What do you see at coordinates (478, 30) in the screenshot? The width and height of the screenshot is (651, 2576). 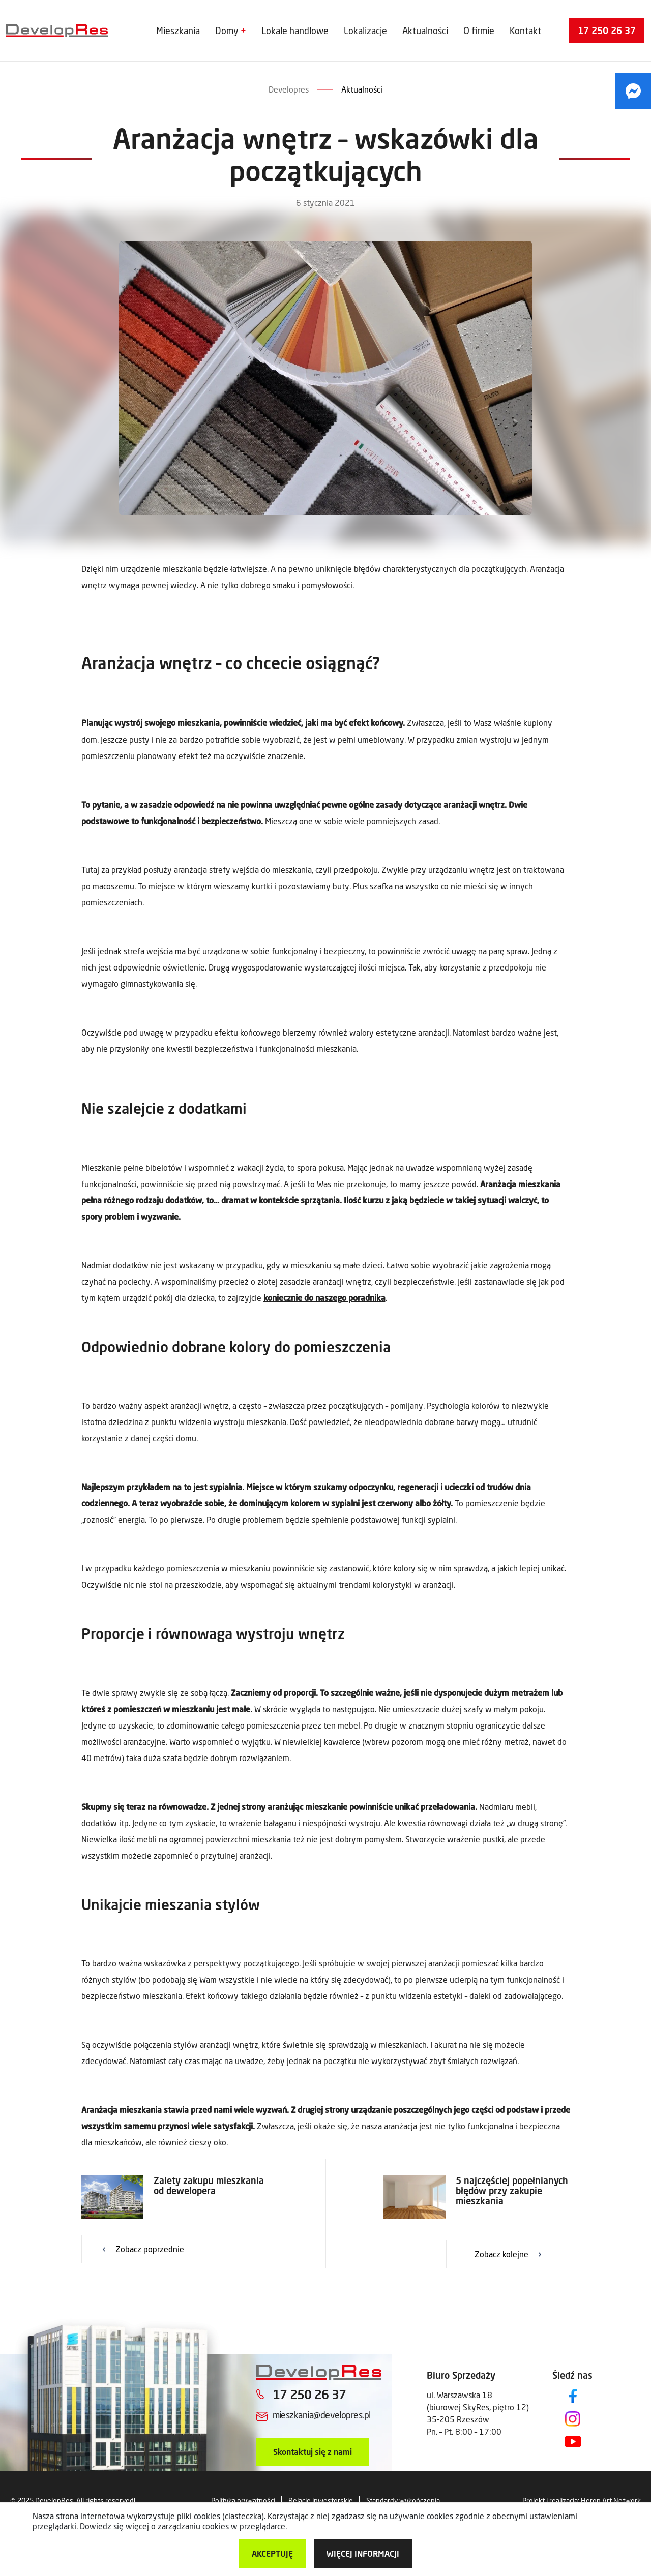 I see `O firmie` at bounding box center [478, 30].